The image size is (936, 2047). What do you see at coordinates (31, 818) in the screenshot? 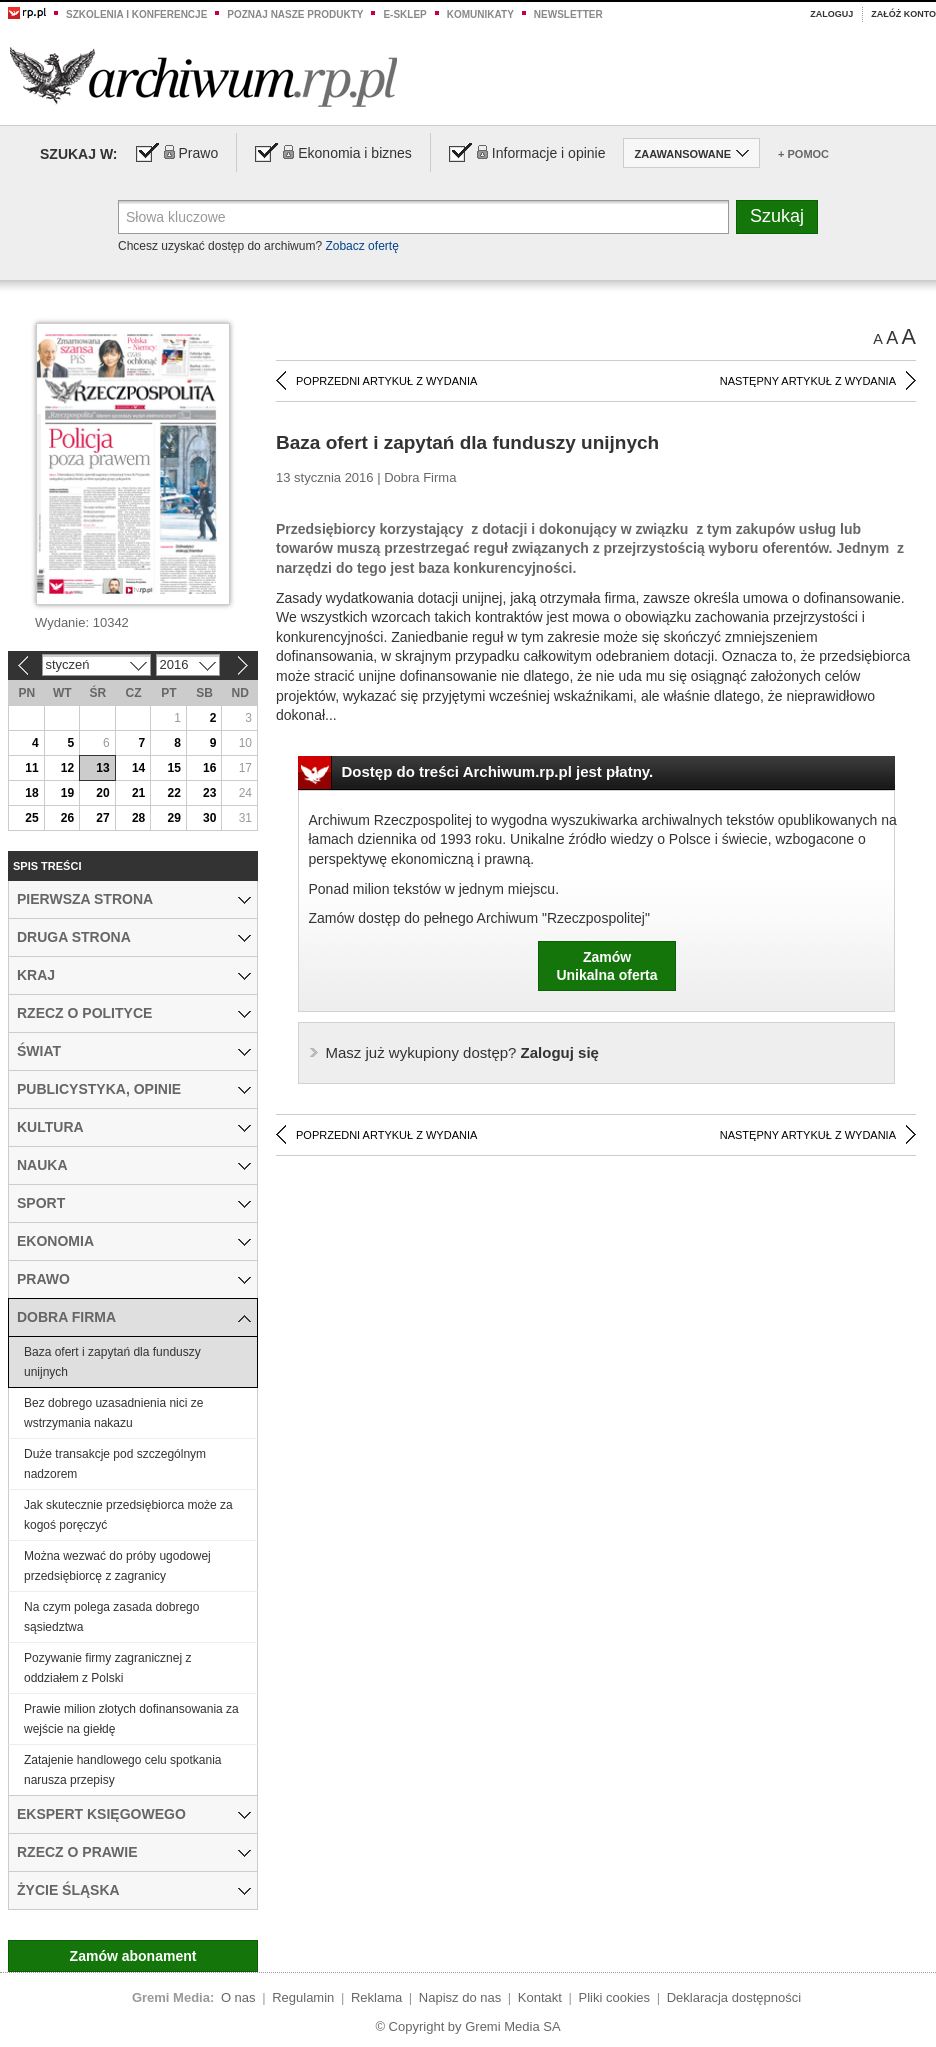
I see `25` at bounding box center [31, 818].